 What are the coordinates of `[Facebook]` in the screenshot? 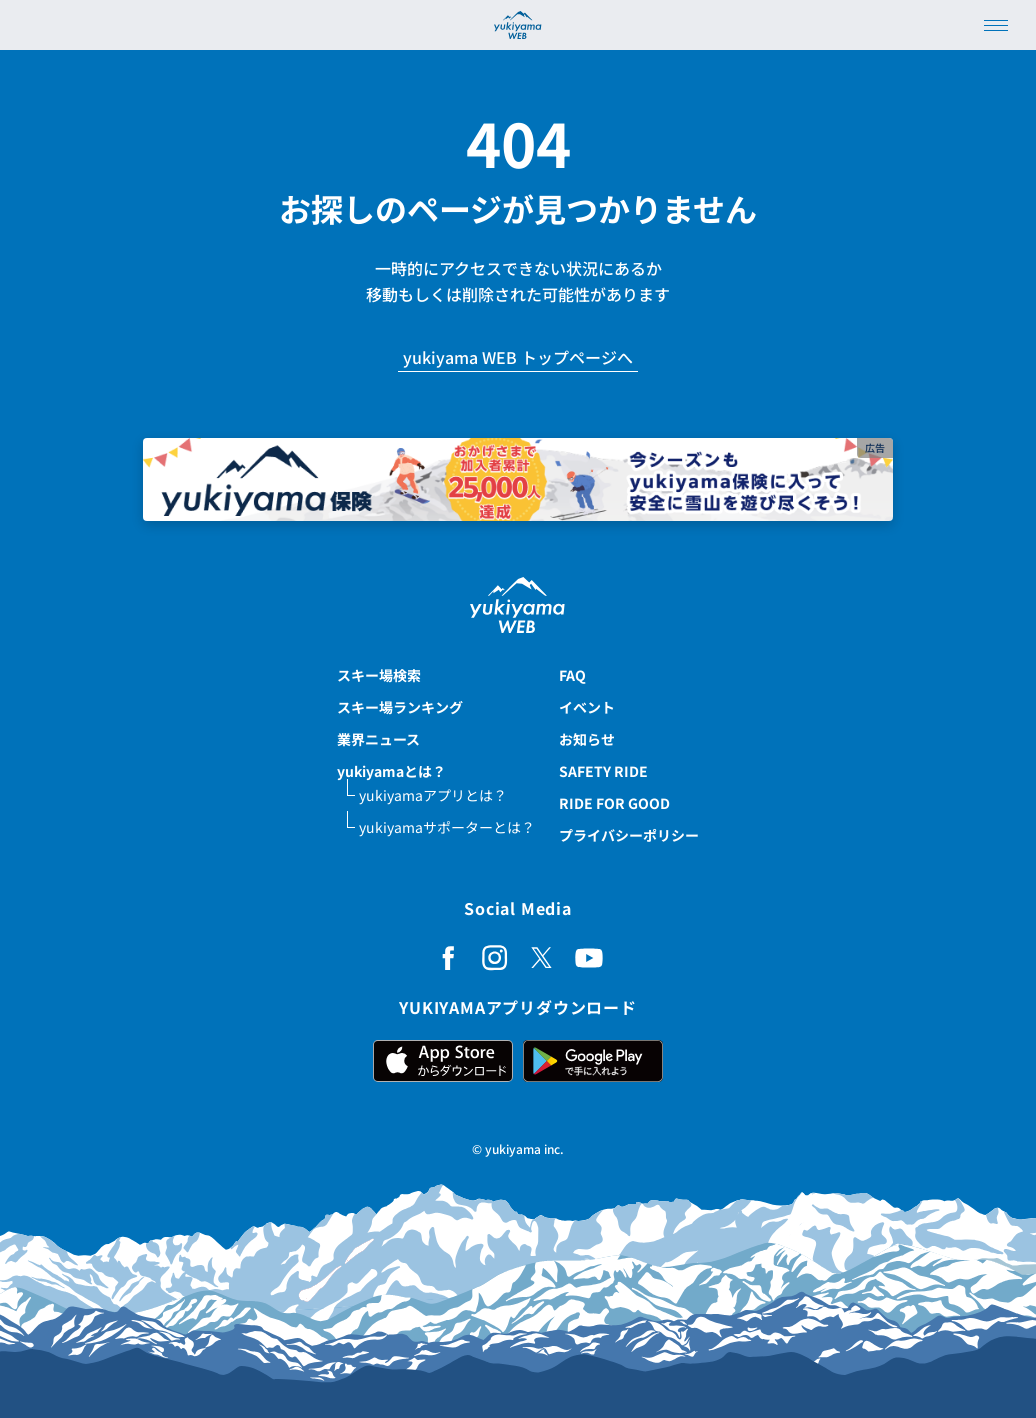 It's located at (448, 958).